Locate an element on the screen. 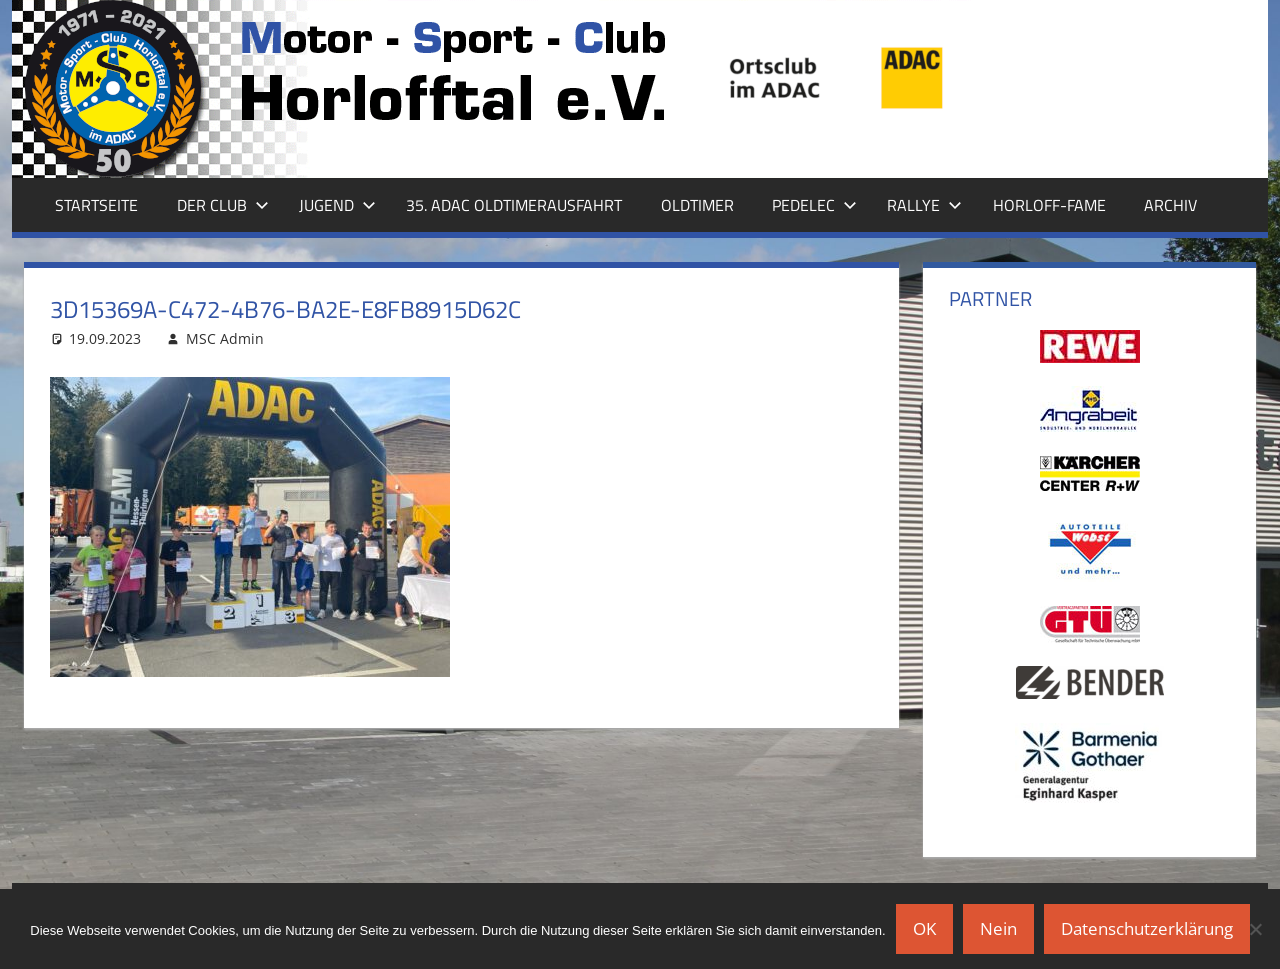 The image size is (1280, 969). Der Club is located at coordinates (223, 205).